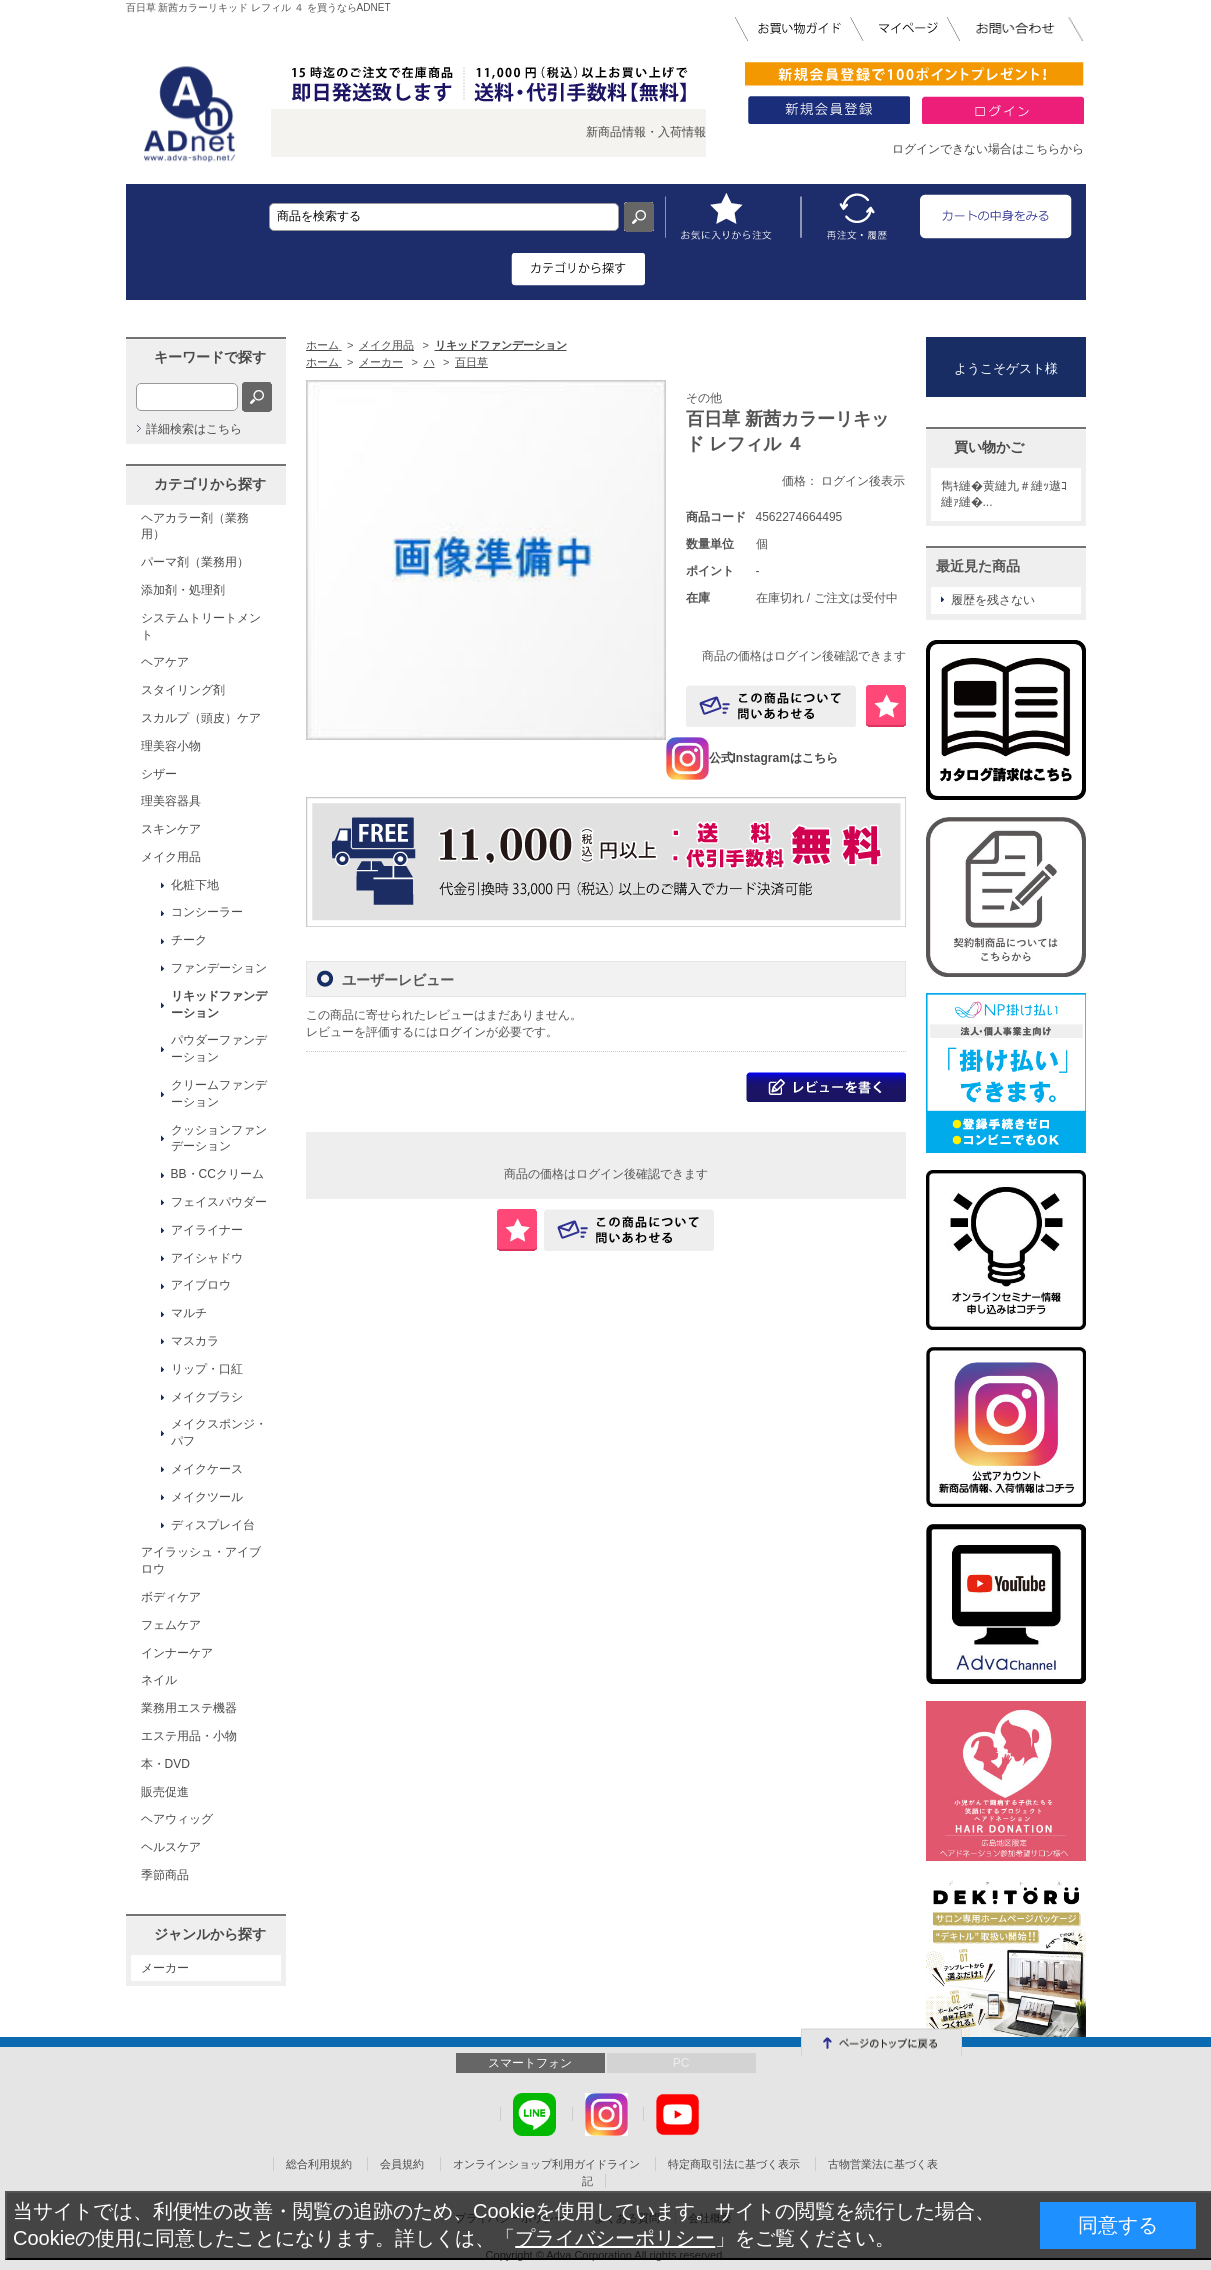 This screenshot has height=2270, width=1211. Describe the element at coordinates (988, 149) in the screenshot. I see `ログインできない場合はこちらから` at that location.